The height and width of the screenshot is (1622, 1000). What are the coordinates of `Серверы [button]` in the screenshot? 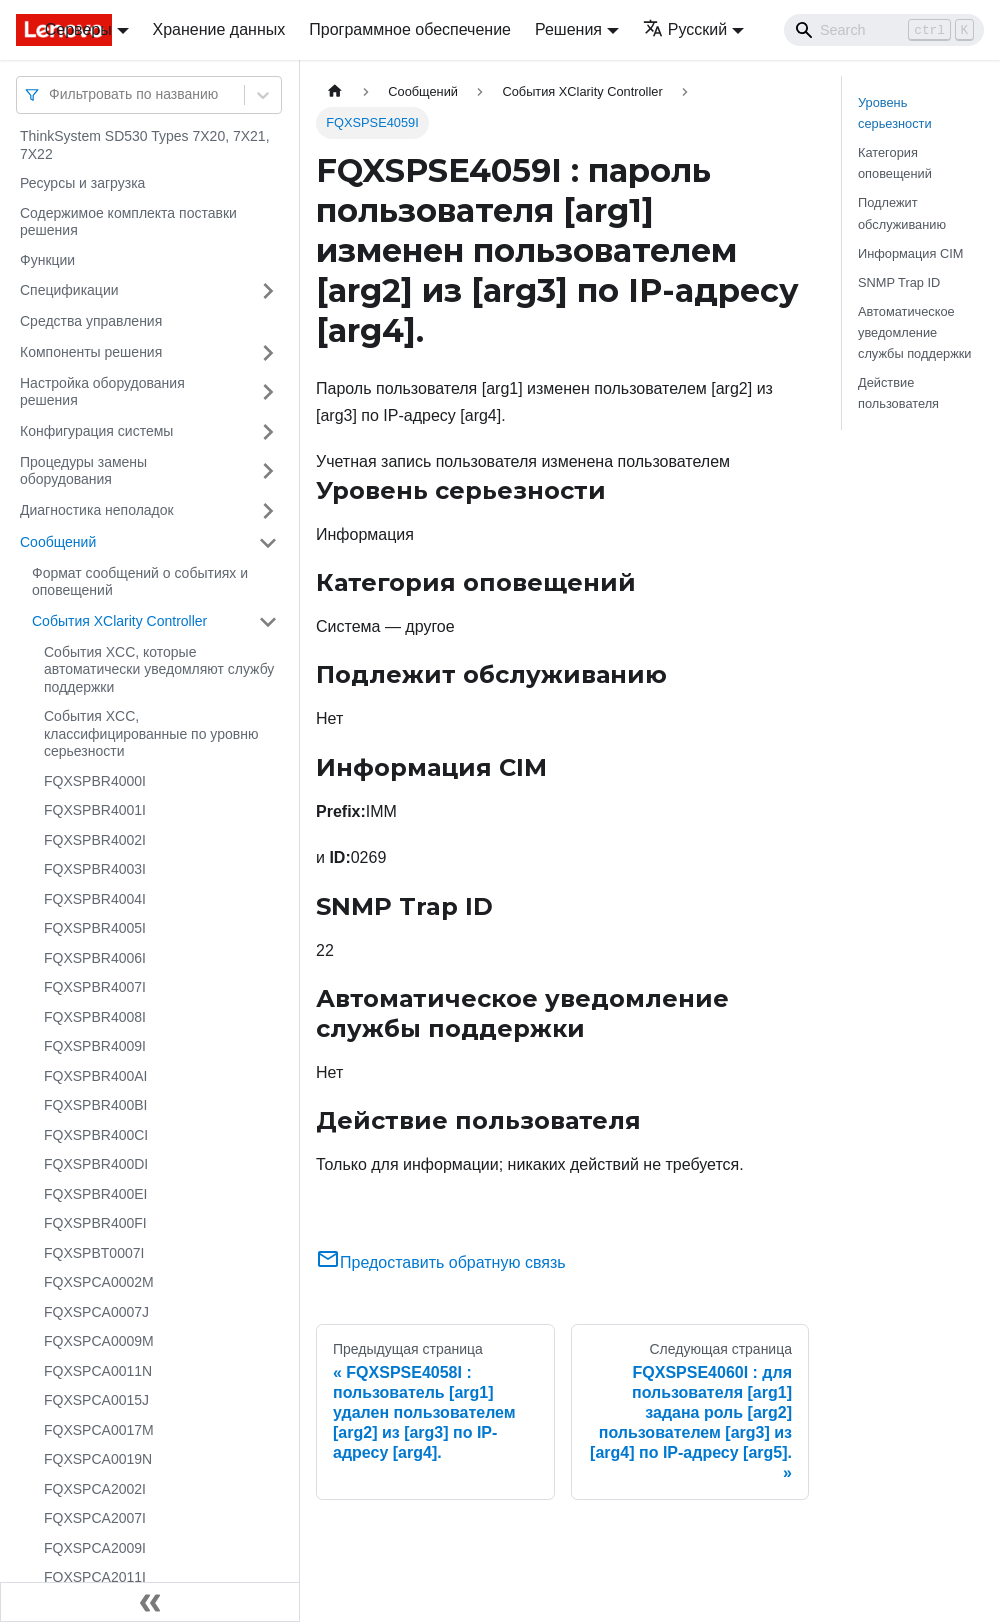 It's located at (78, 29).